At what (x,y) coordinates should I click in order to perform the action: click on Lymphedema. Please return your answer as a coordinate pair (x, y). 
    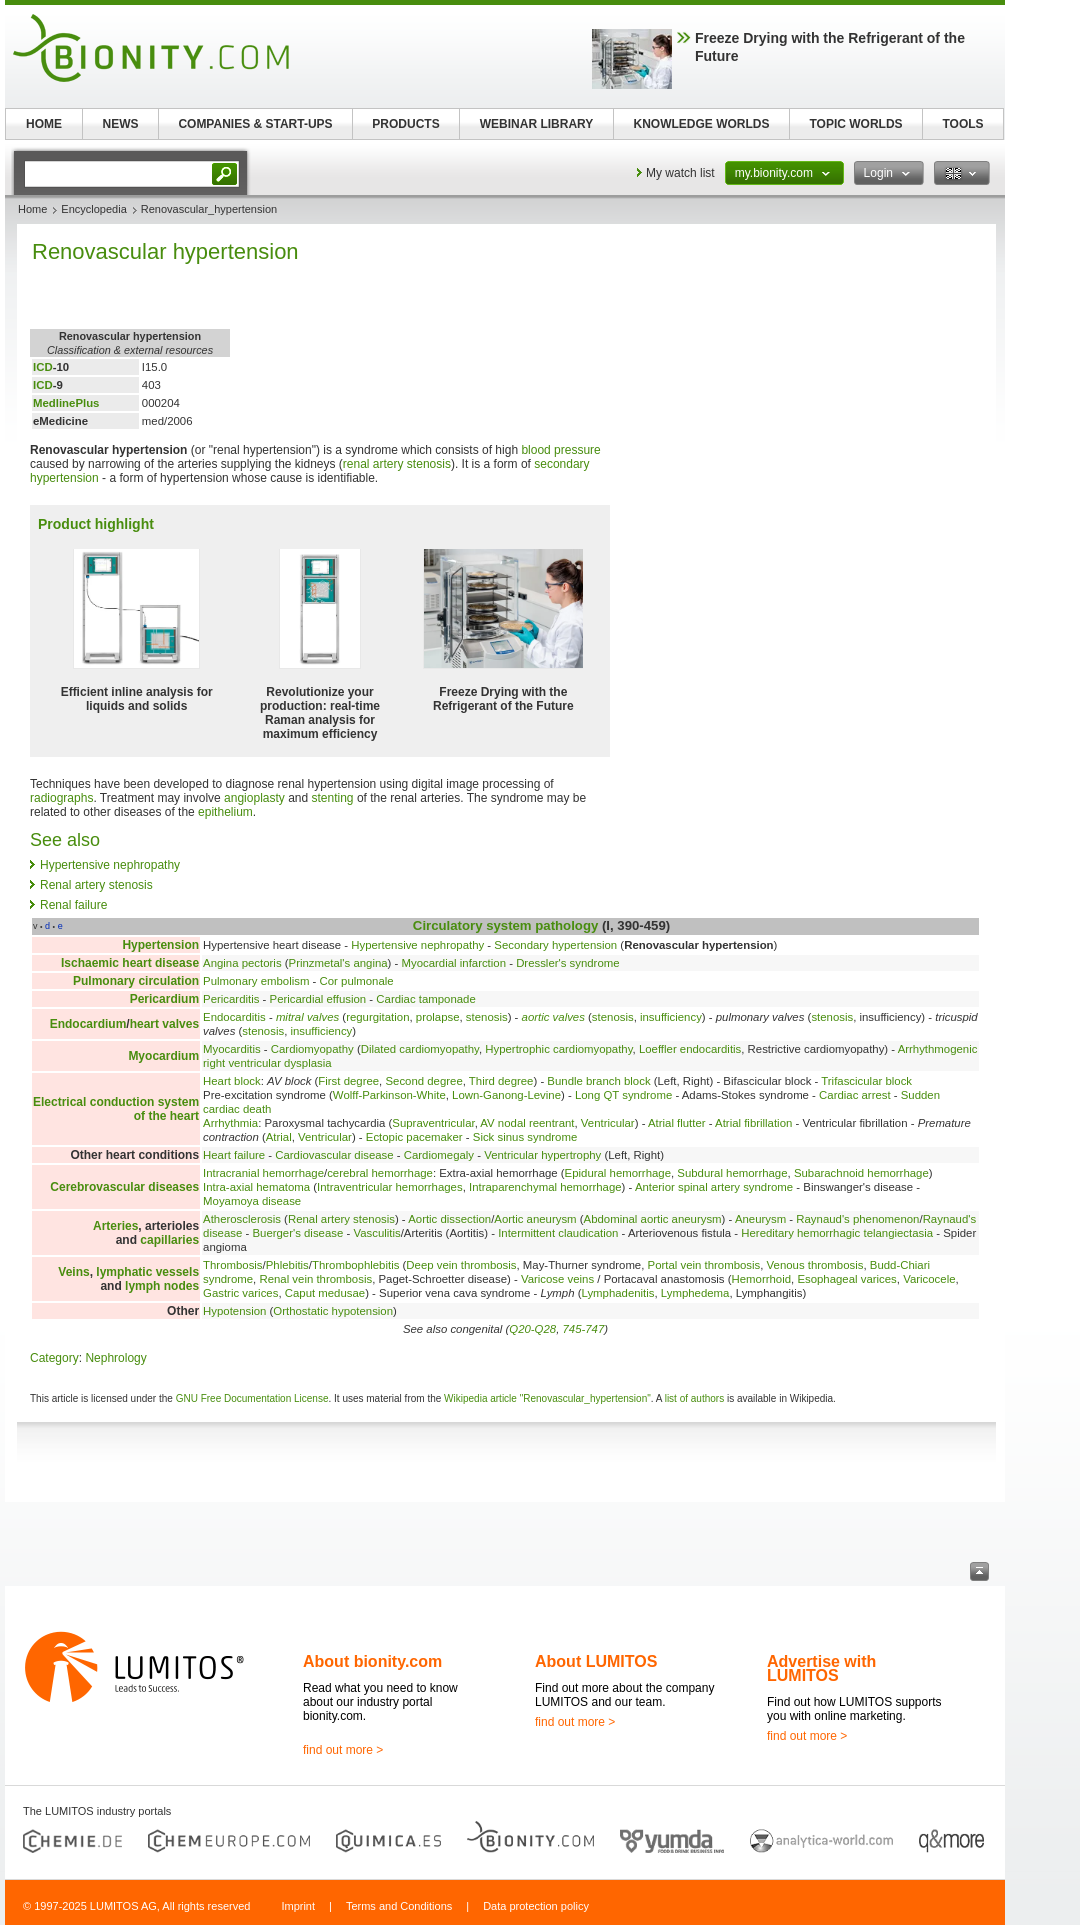
    Looking at the image, I should click on (695, 1293).